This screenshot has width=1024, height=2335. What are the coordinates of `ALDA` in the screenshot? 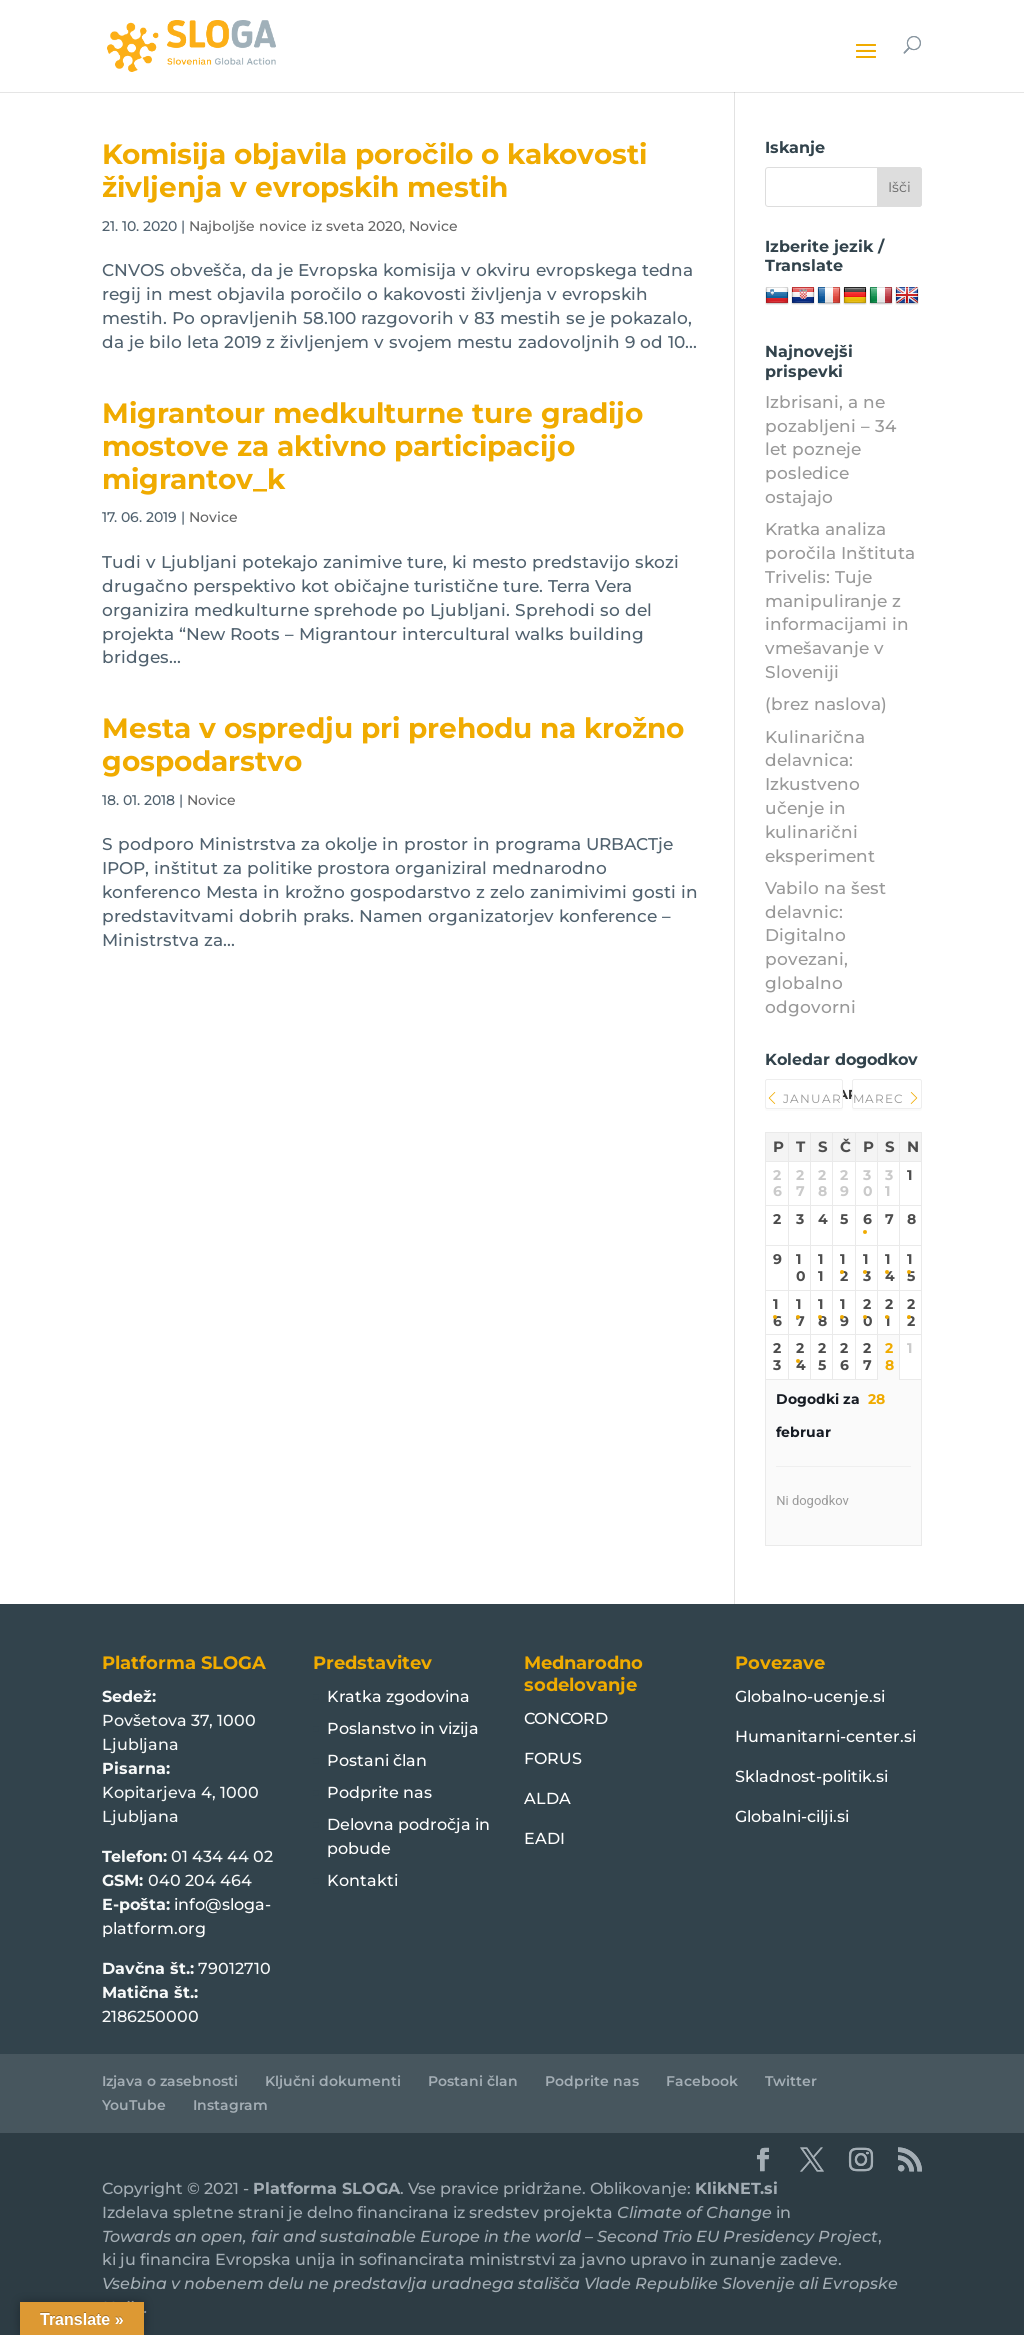 It's located at (547, 1798).